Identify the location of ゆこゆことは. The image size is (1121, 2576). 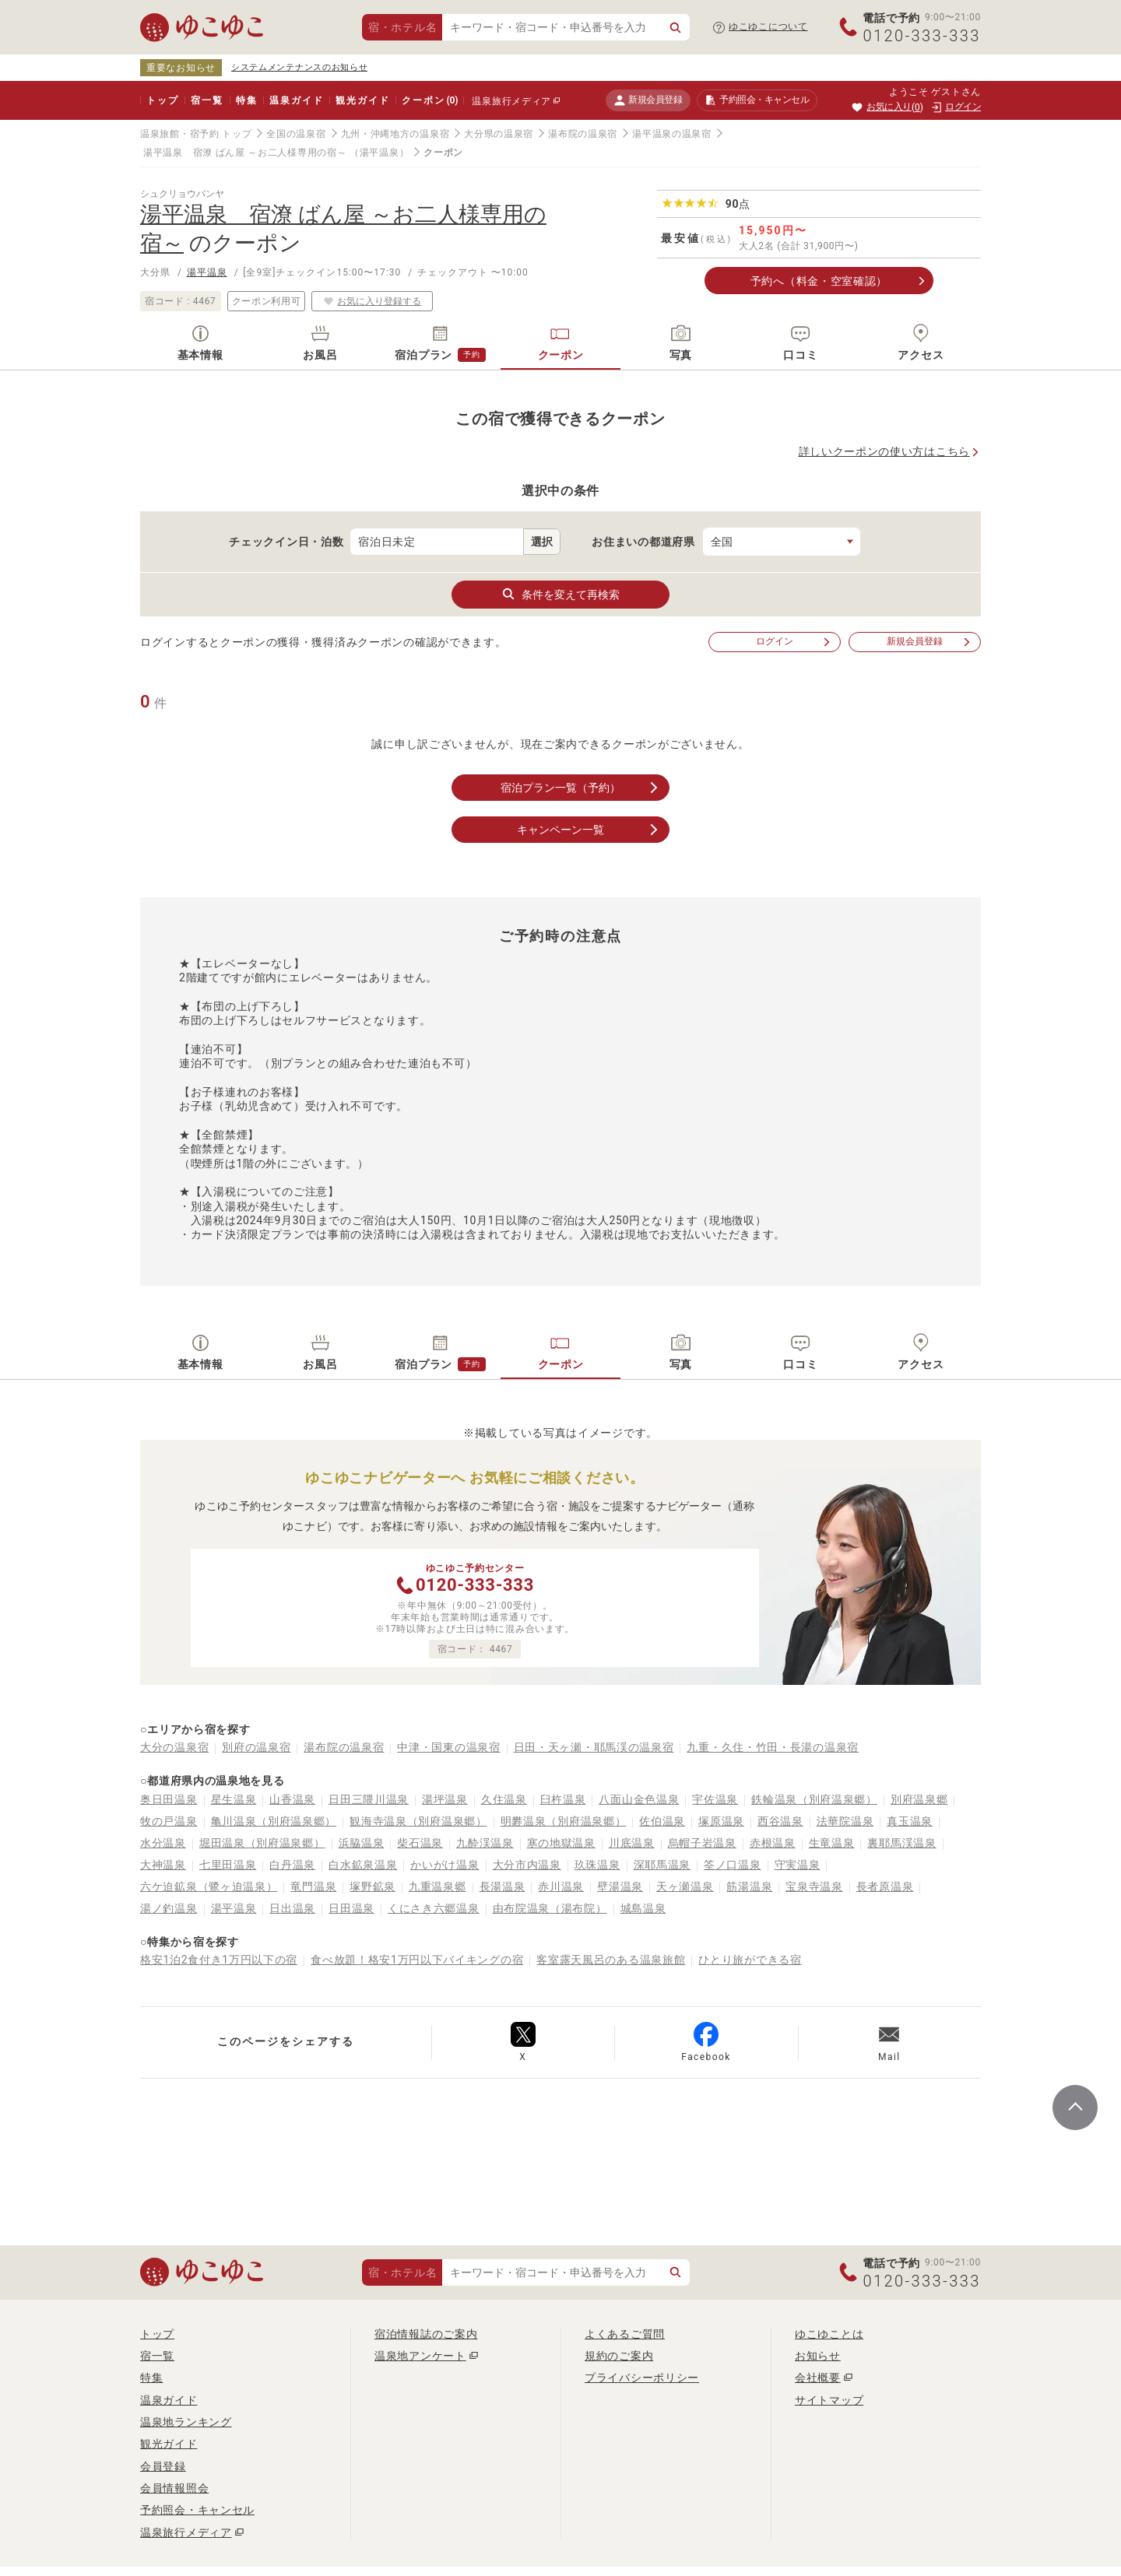
(829, 2334).